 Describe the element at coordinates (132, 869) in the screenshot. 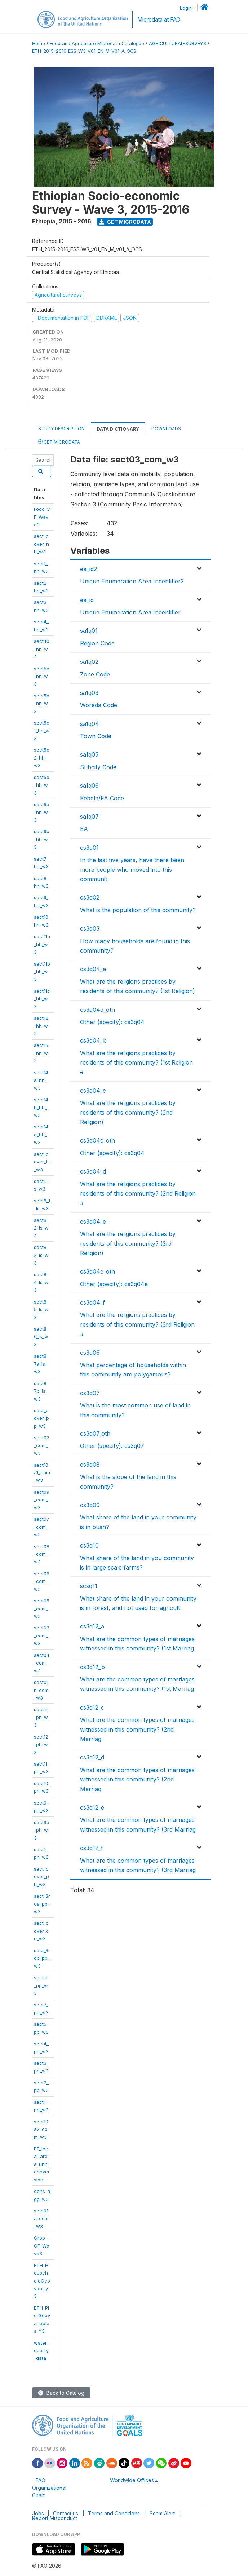

I see `In the last five years, have there been more people who moved into this communit` at that location.